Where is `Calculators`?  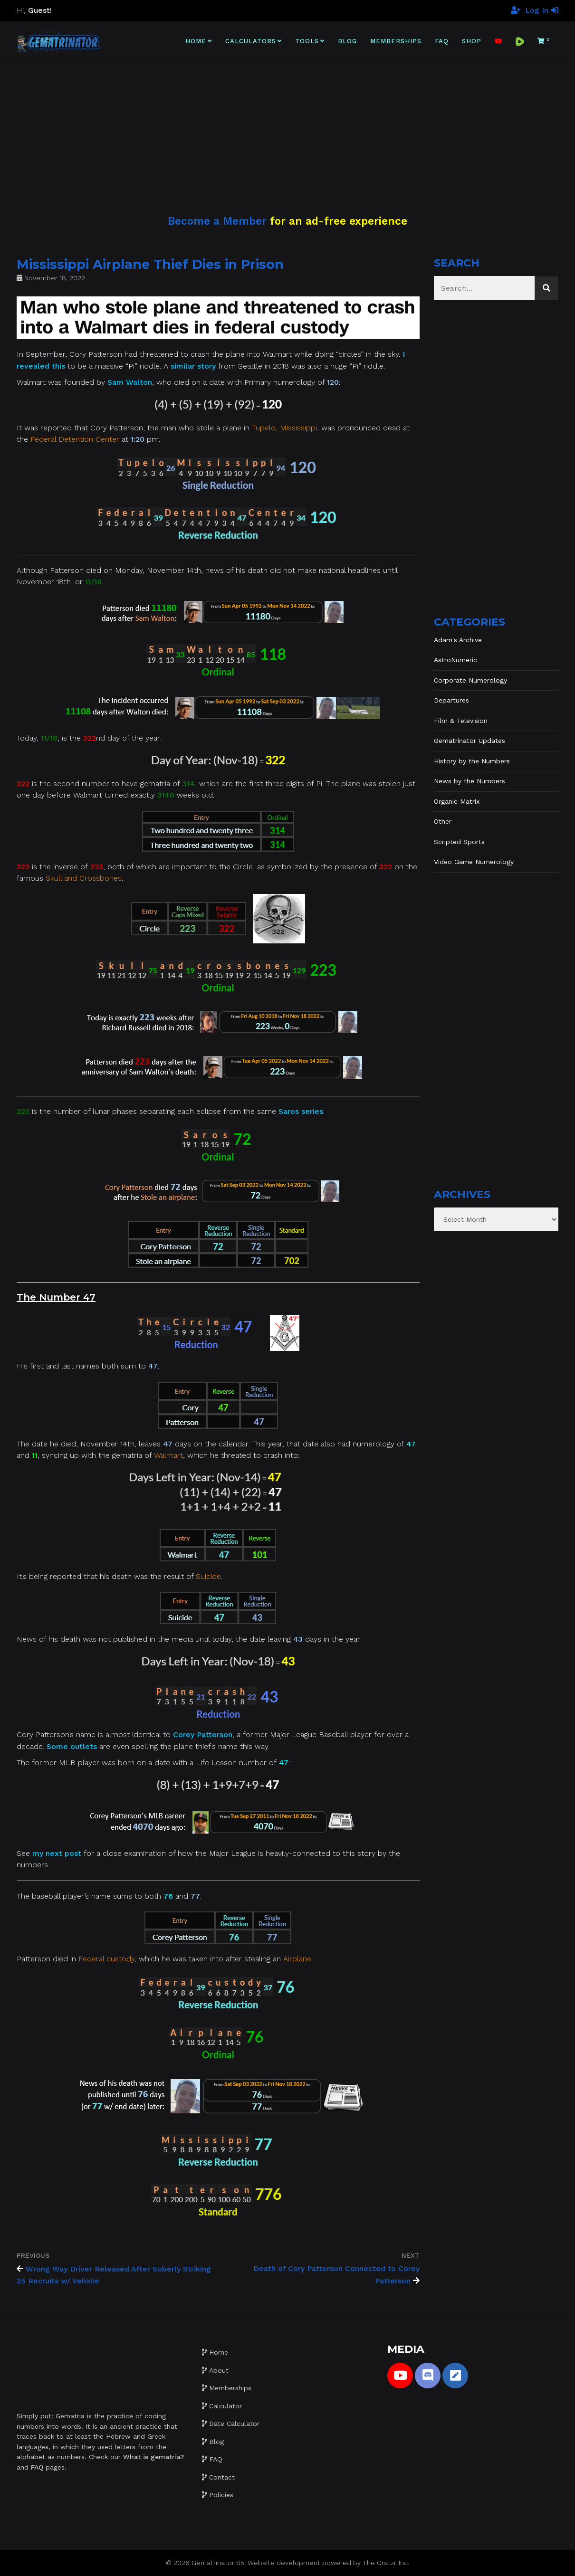 Calculators is located at coordinates (250, 41).